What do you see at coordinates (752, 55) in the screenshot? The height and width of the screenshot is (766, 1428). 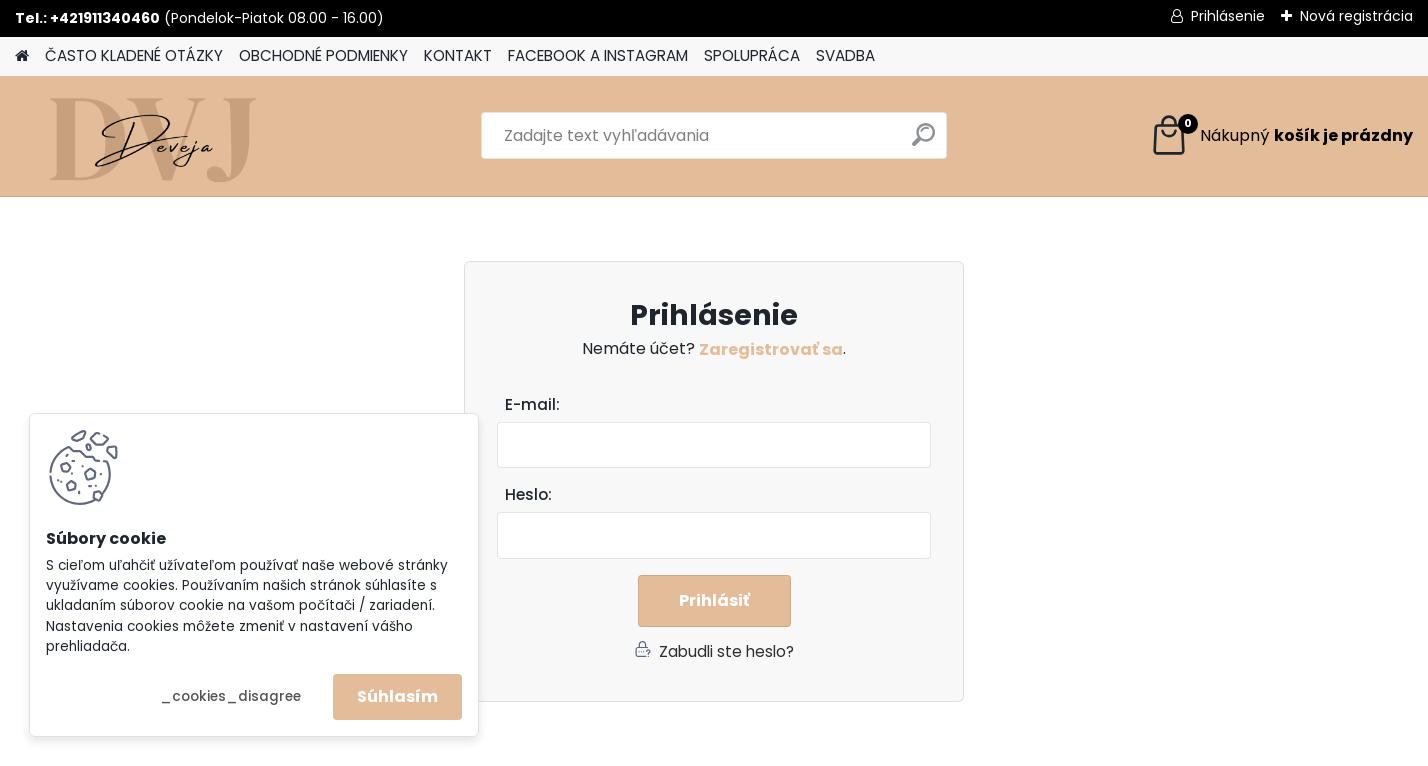 I see `SPOLUPRÁCA` at bounding box center [752, 55].